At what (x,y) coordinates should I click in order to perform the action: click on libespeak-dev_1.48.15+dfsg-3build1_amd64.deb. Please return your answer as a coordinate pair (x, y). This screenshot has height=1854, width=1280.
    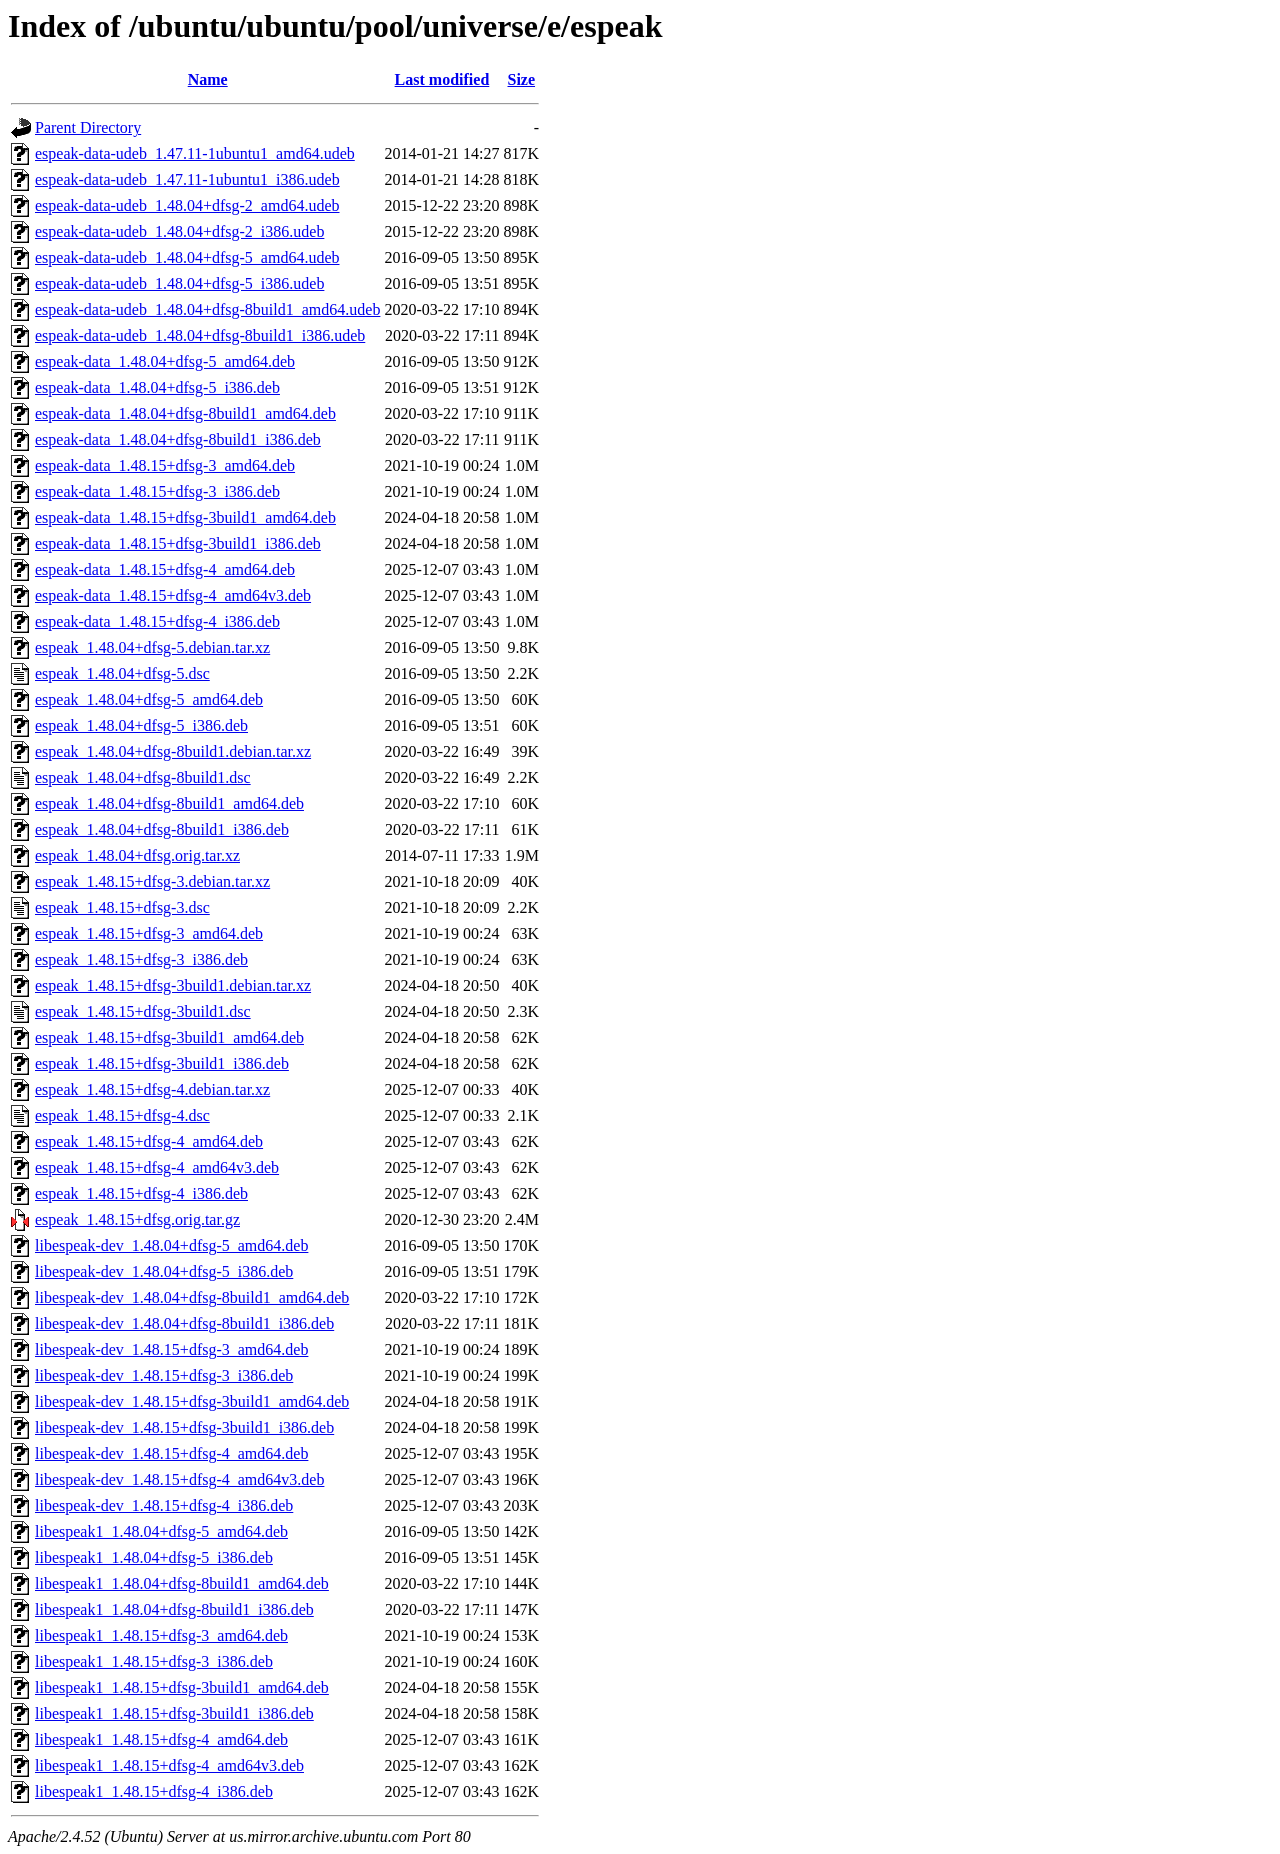
    Looking at the image, I should click on (192, 1401).